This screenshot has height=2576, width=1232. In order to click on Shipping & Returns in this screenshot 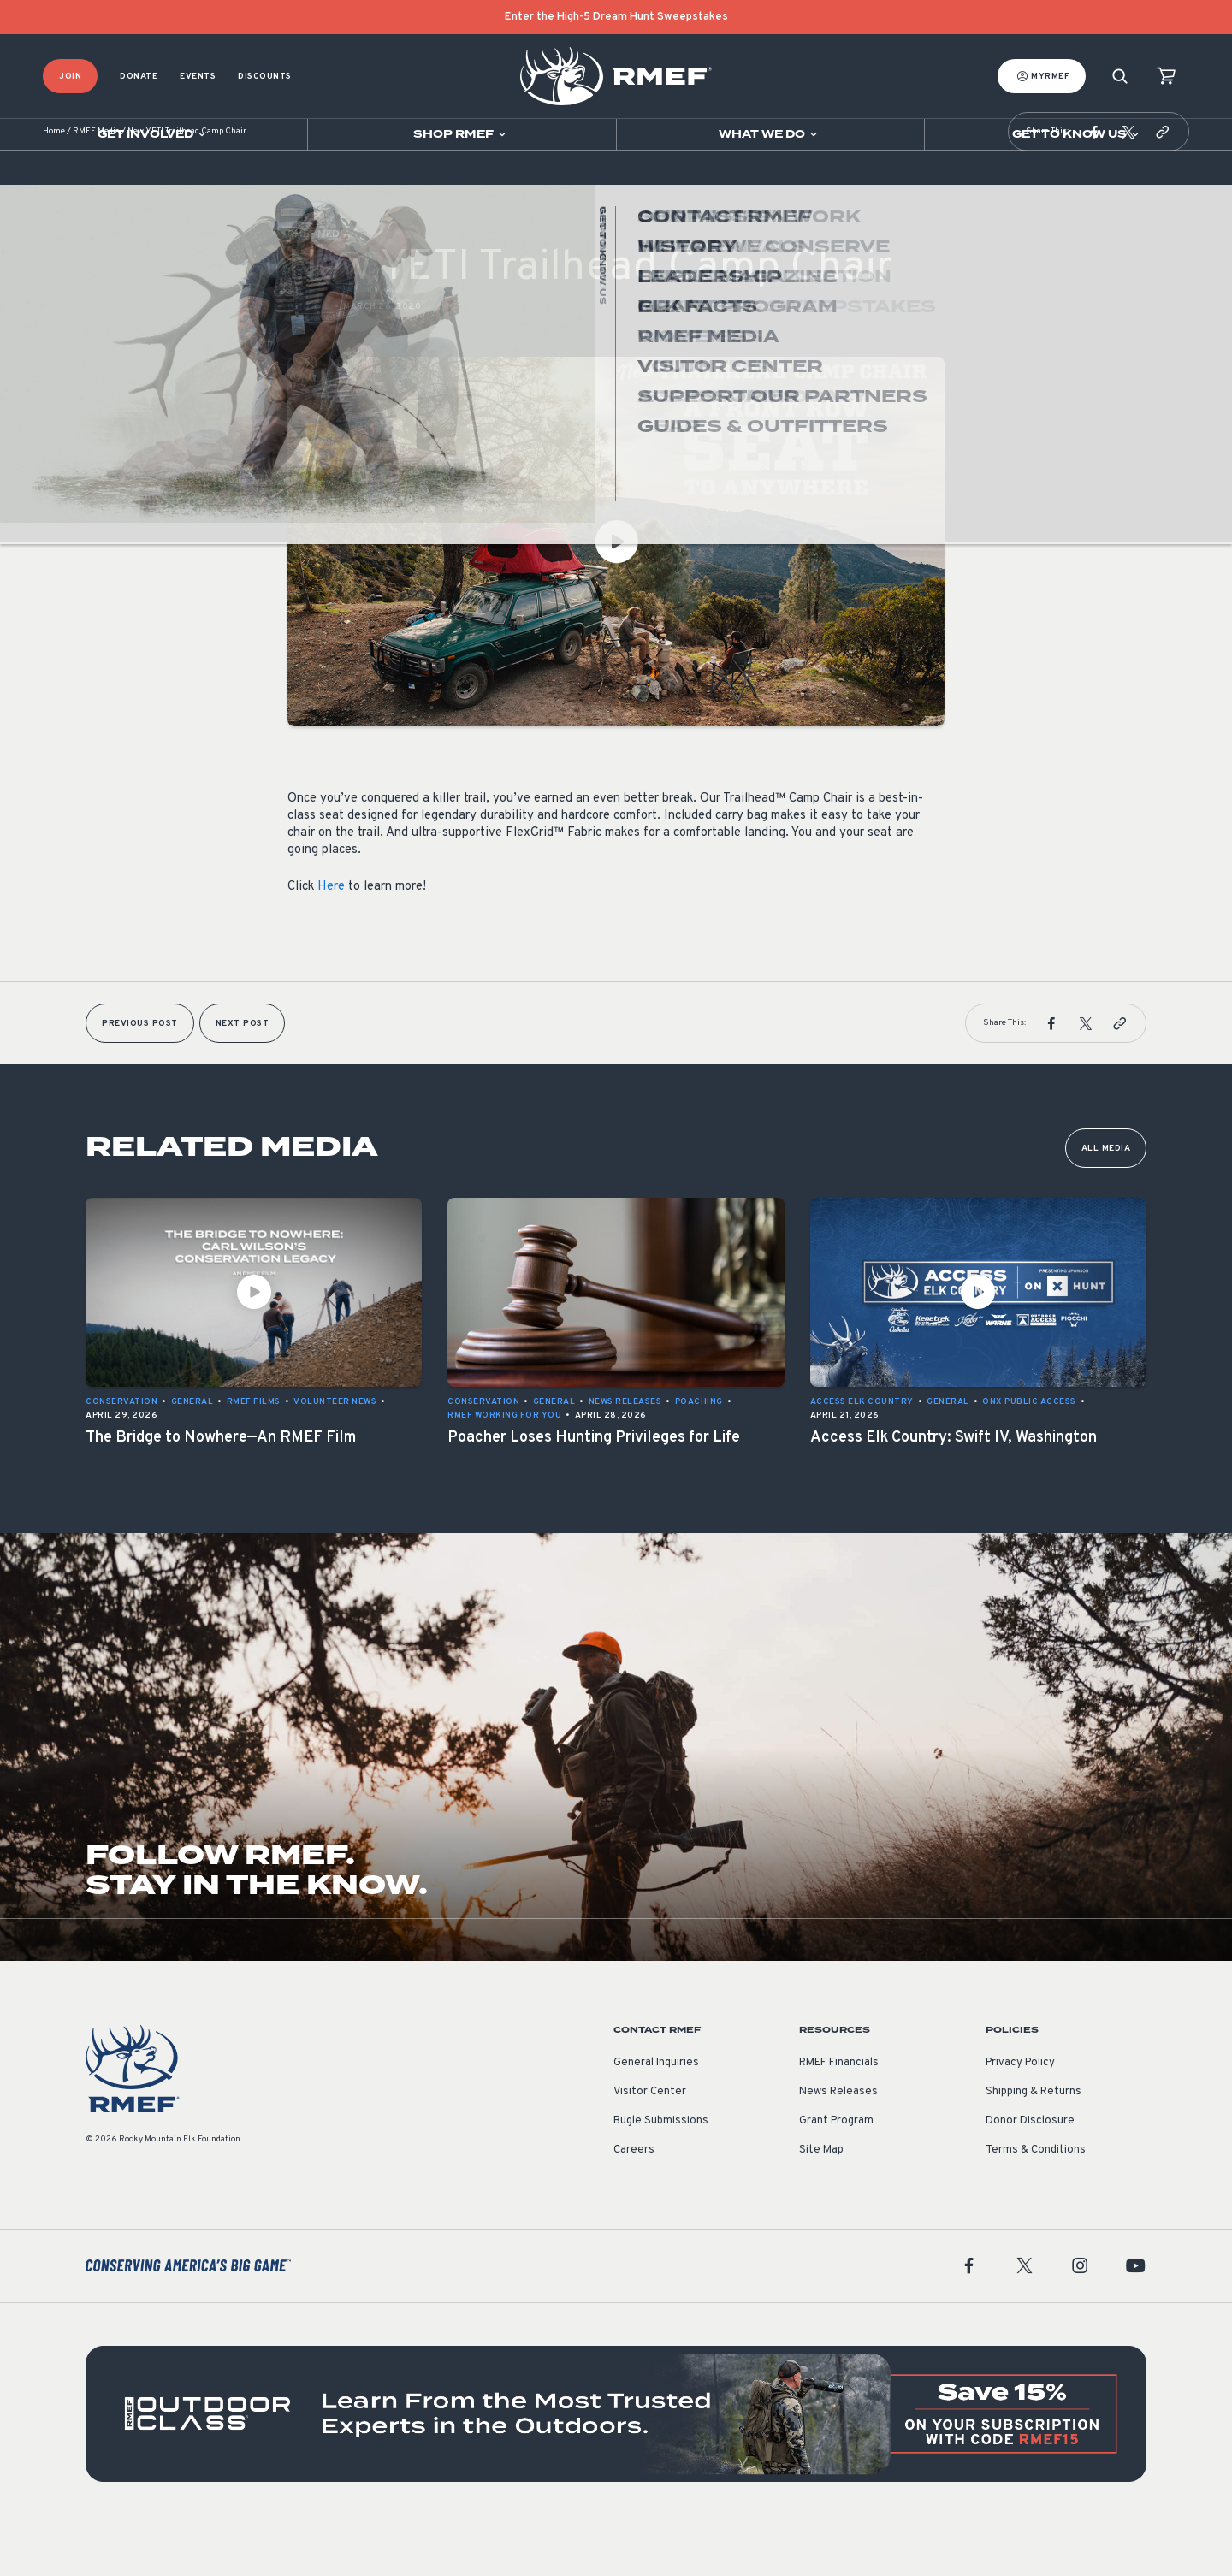, I will do `click(1033, 2143)`.